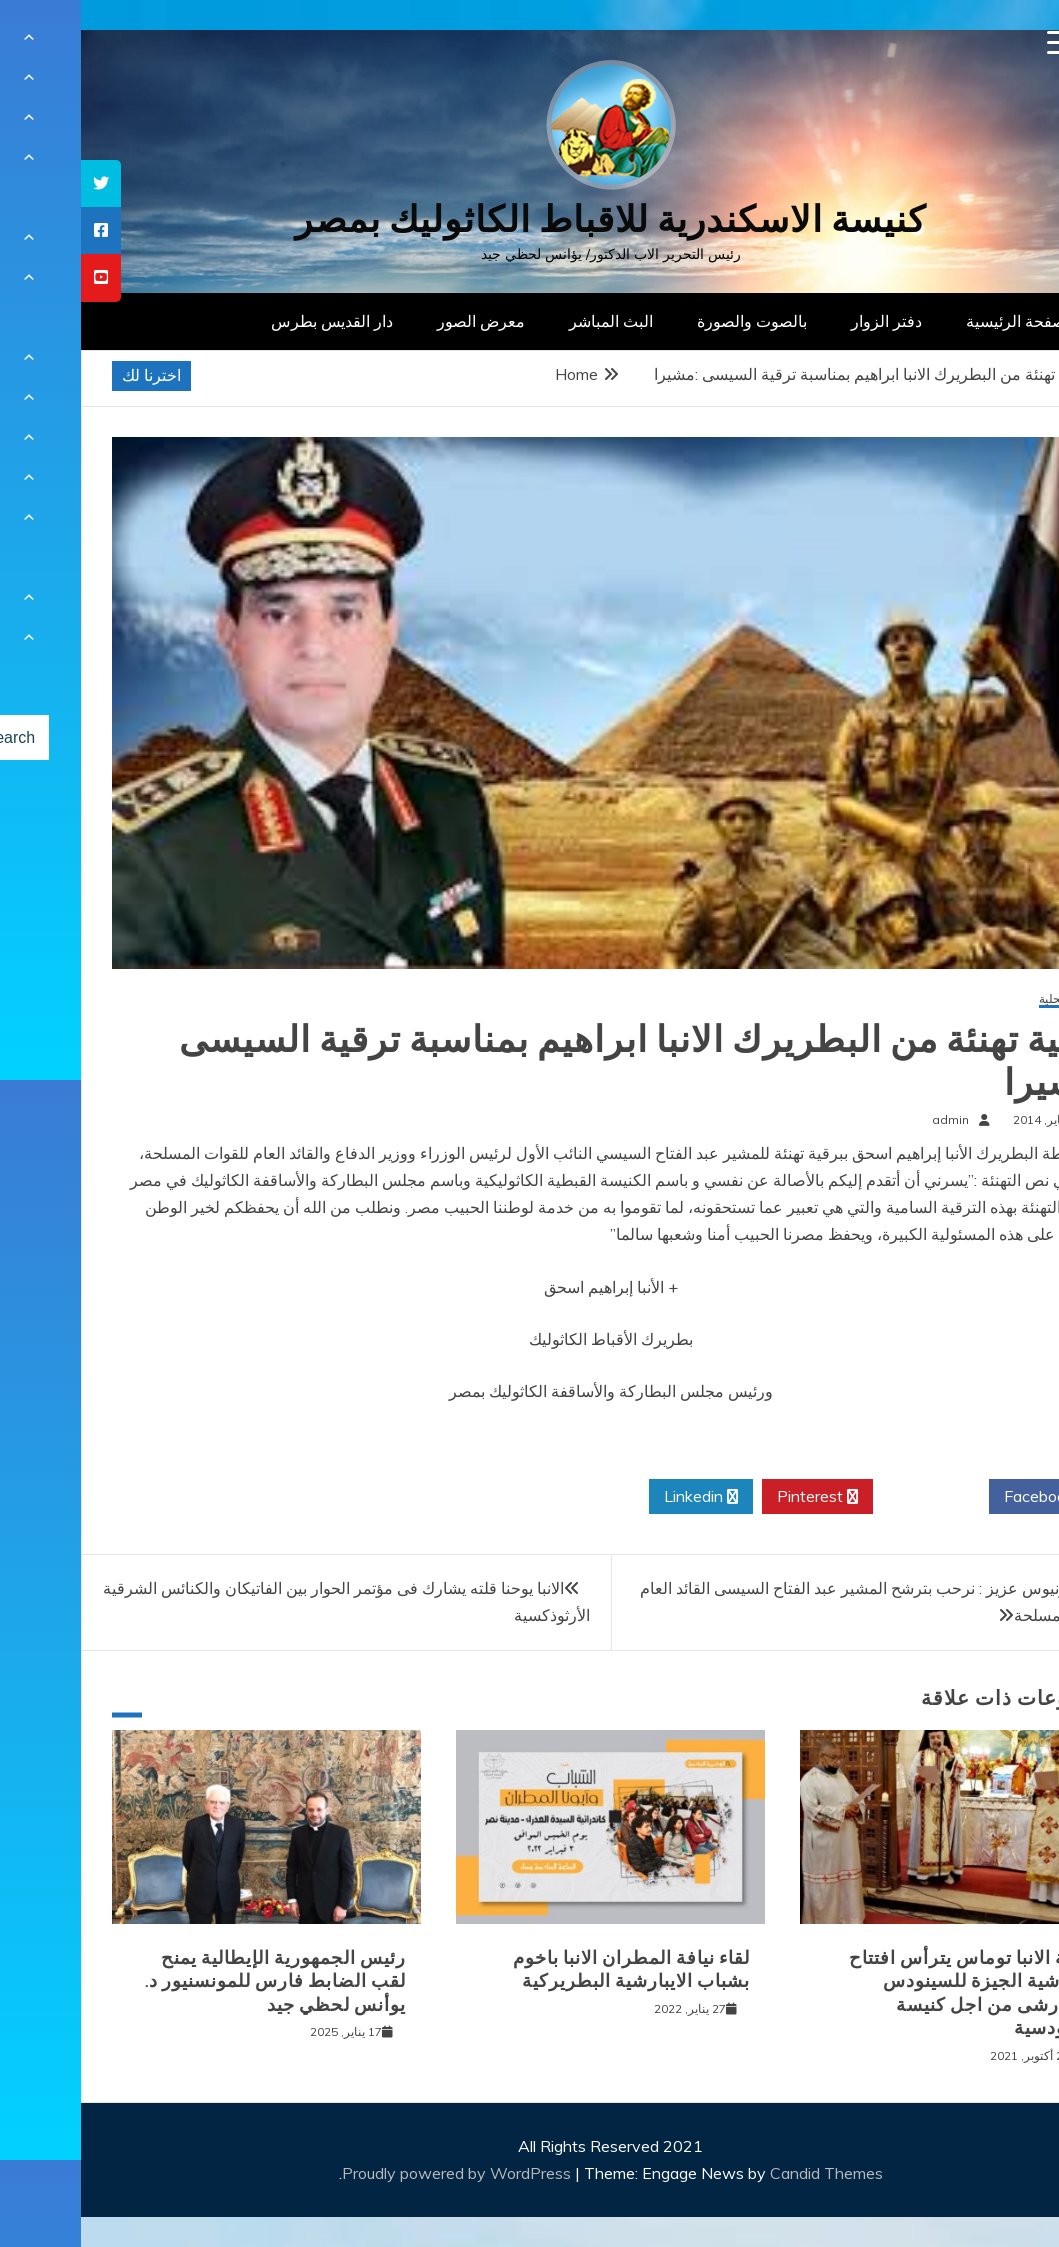 Image resolution: width=1059 pixels, height=2247 pixels. Describe the element at coordinates (745, 2173) in the screenshot. I see `Candid Themes` at that location.